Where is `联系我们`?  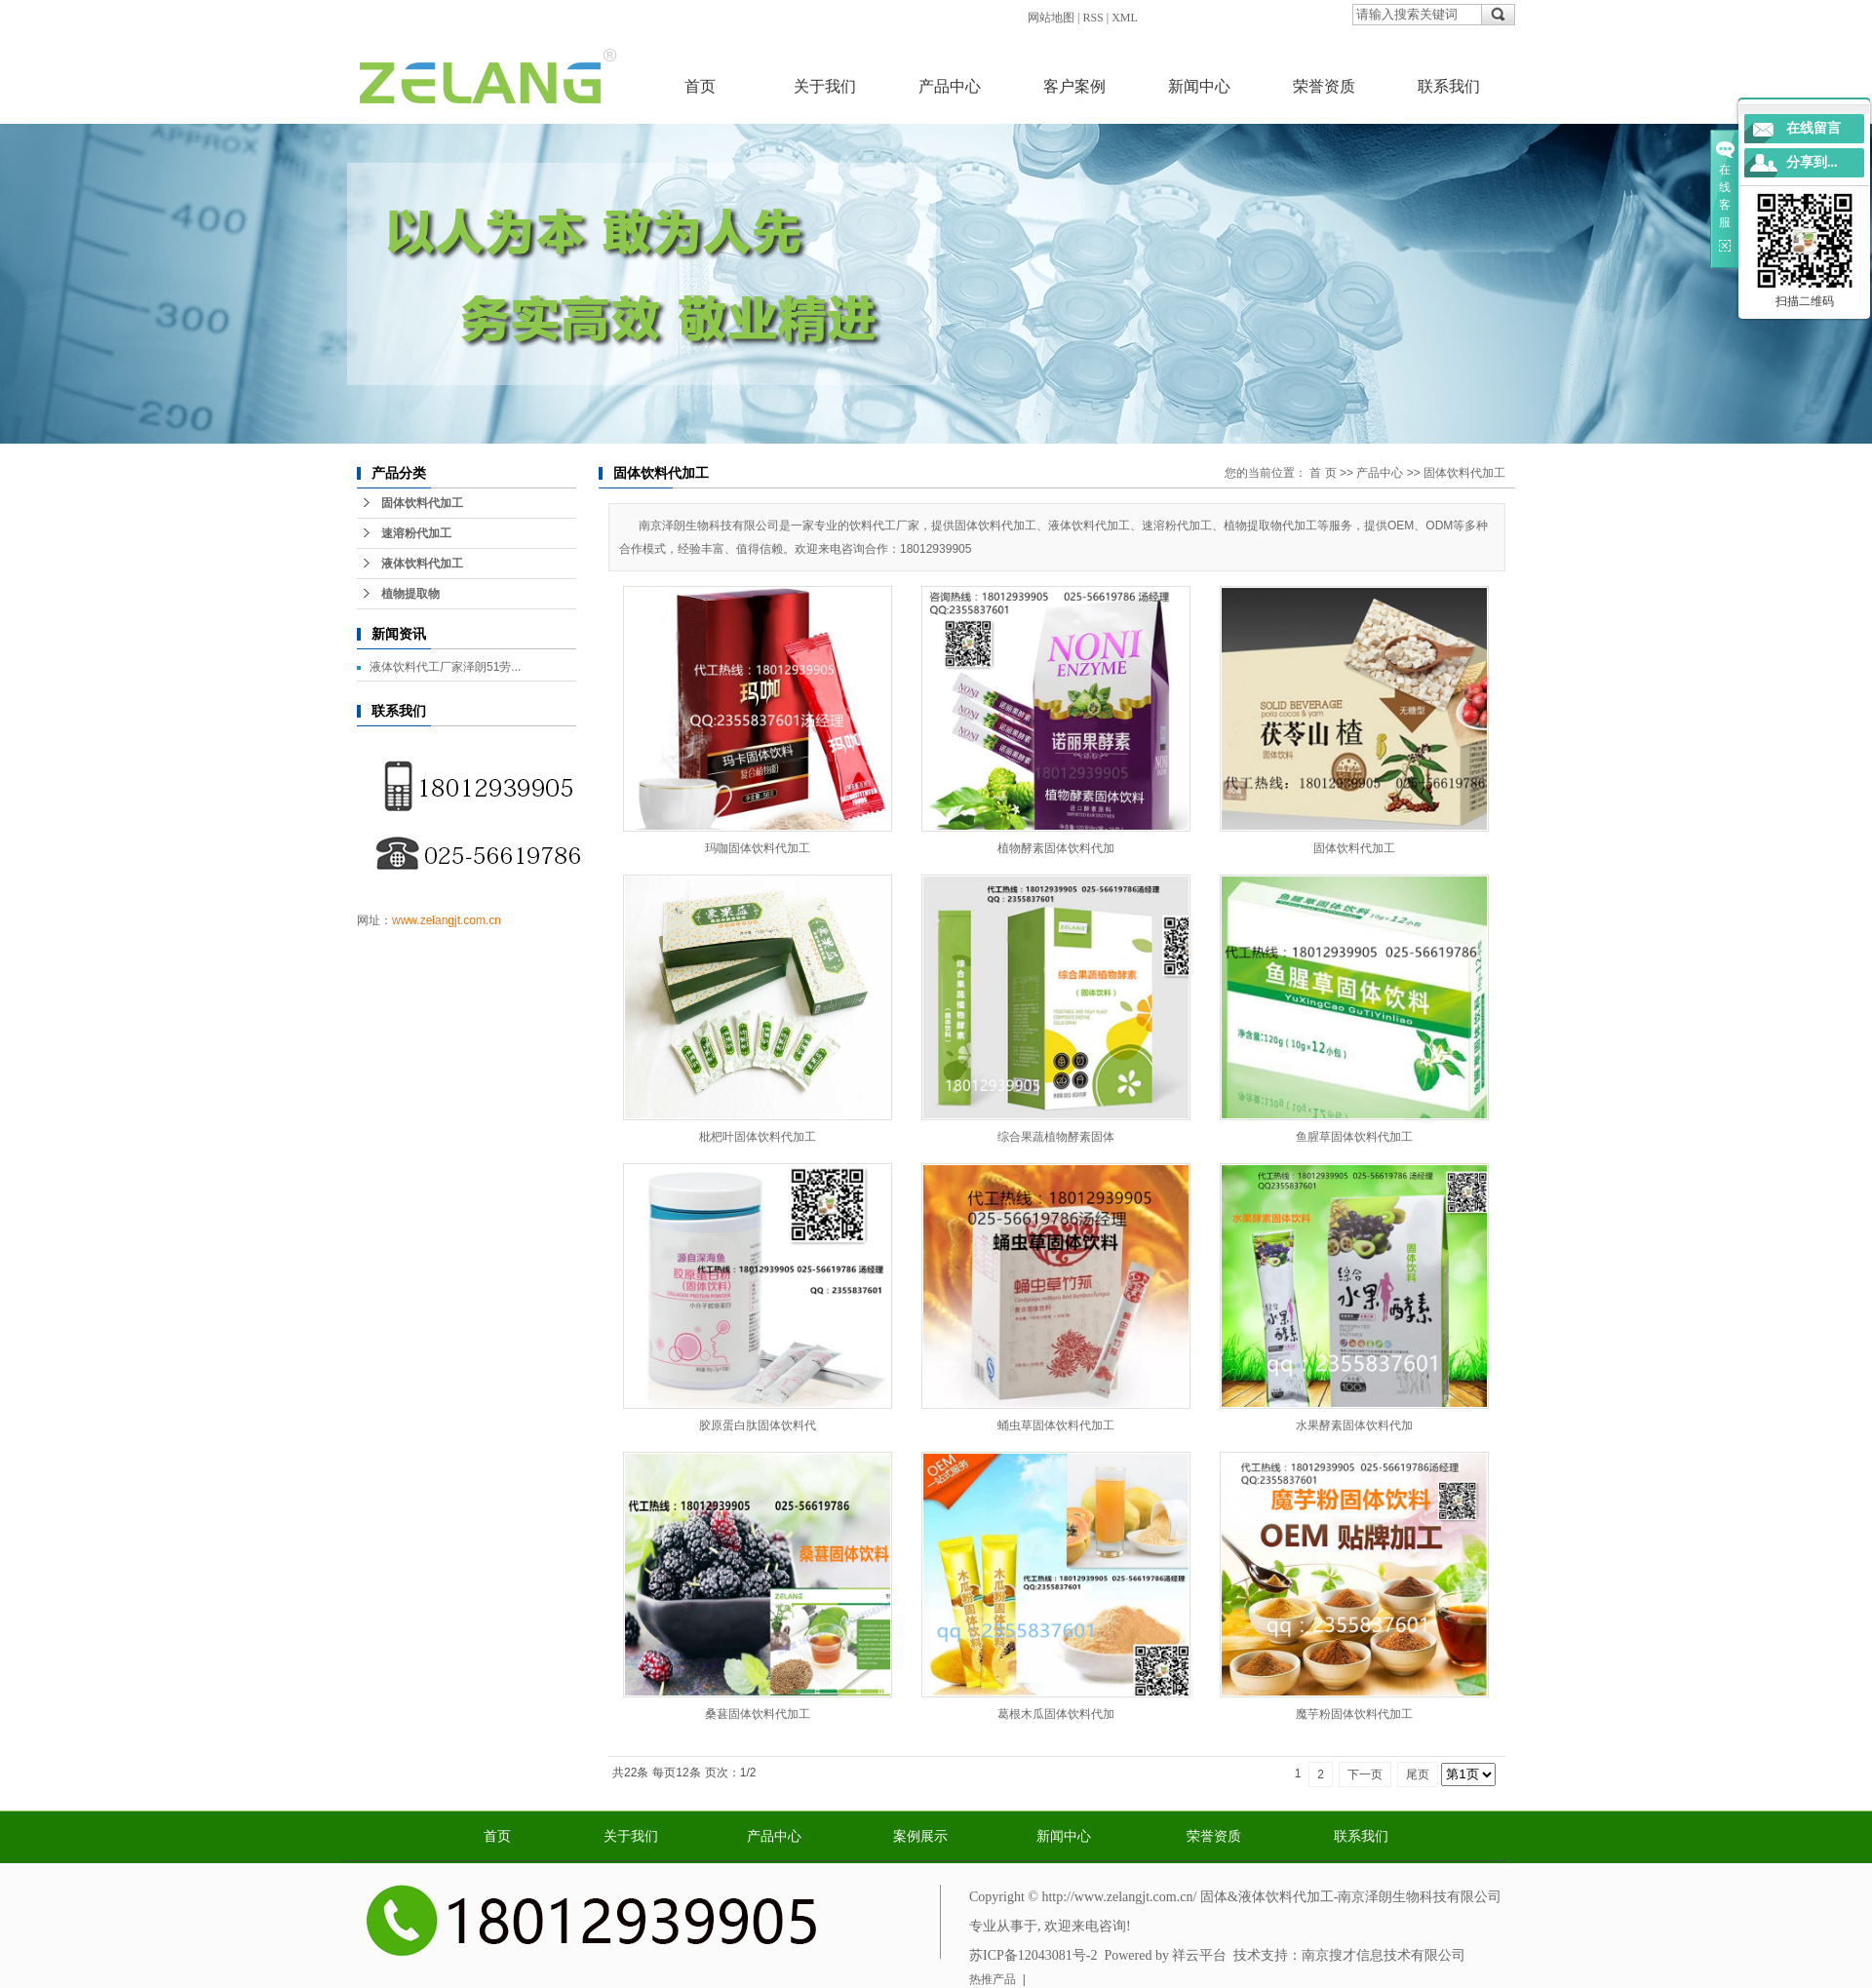 联系我们 is located at coordinates (1449, 86).